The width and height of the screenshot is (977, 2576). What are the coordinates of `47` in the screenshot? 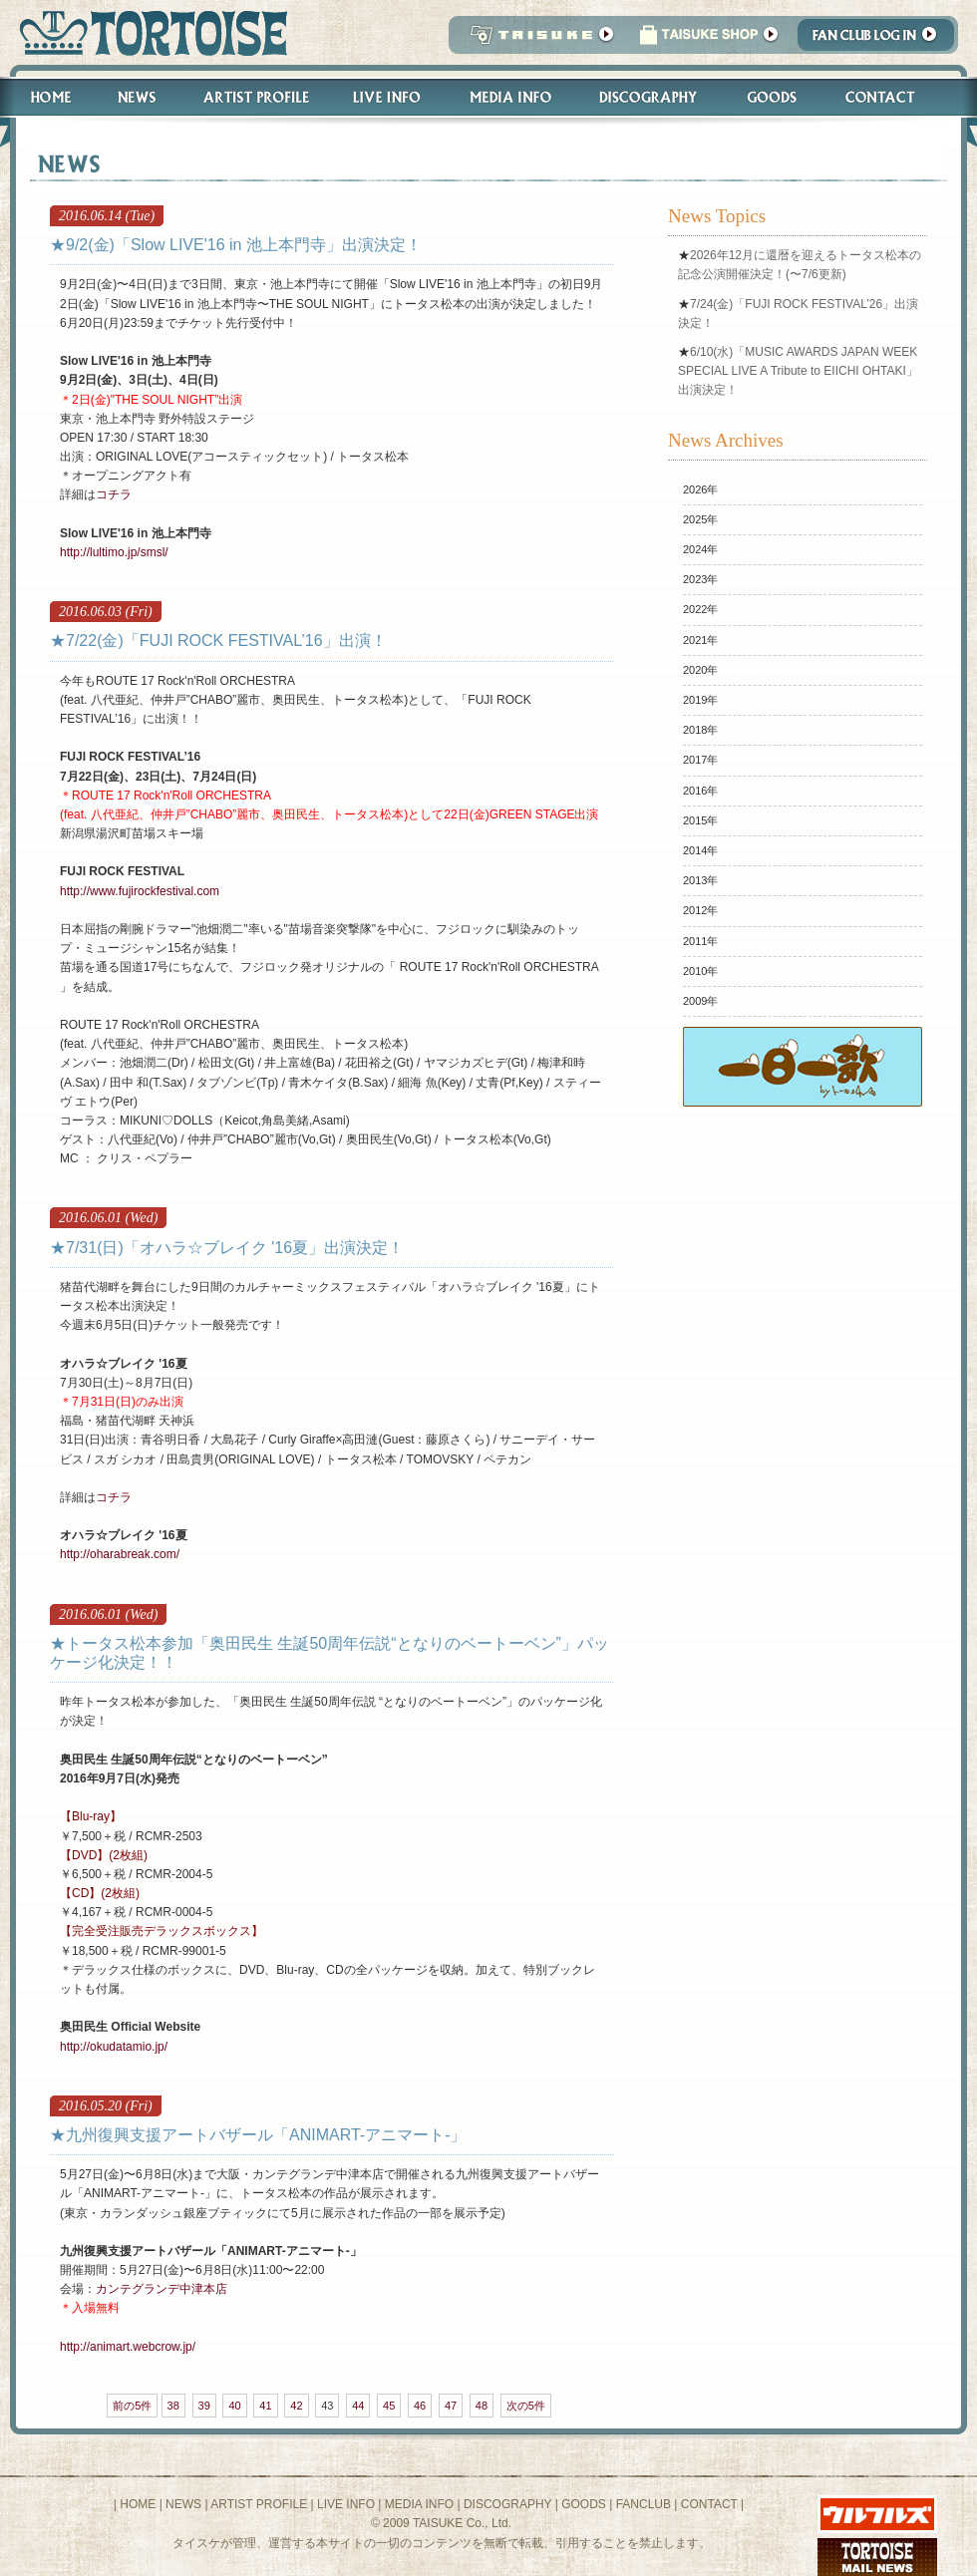 It's located at (451, 2406).